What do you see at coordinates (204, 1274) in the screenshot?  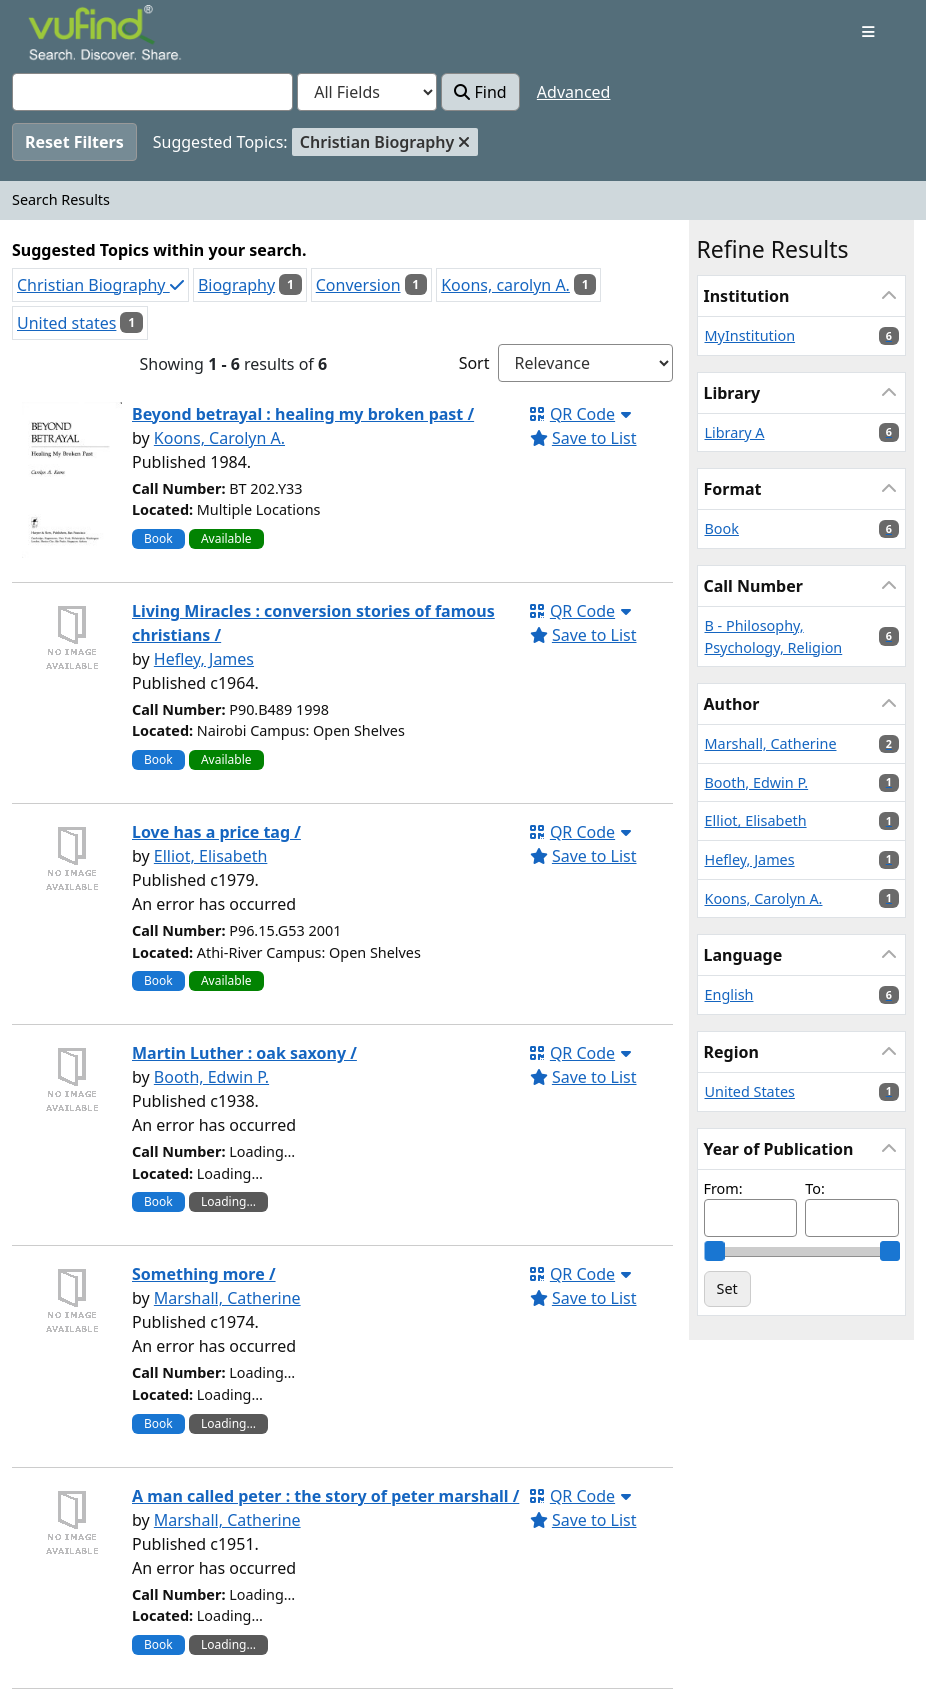 I see `Something more /` at bounding box center [204, 1274].